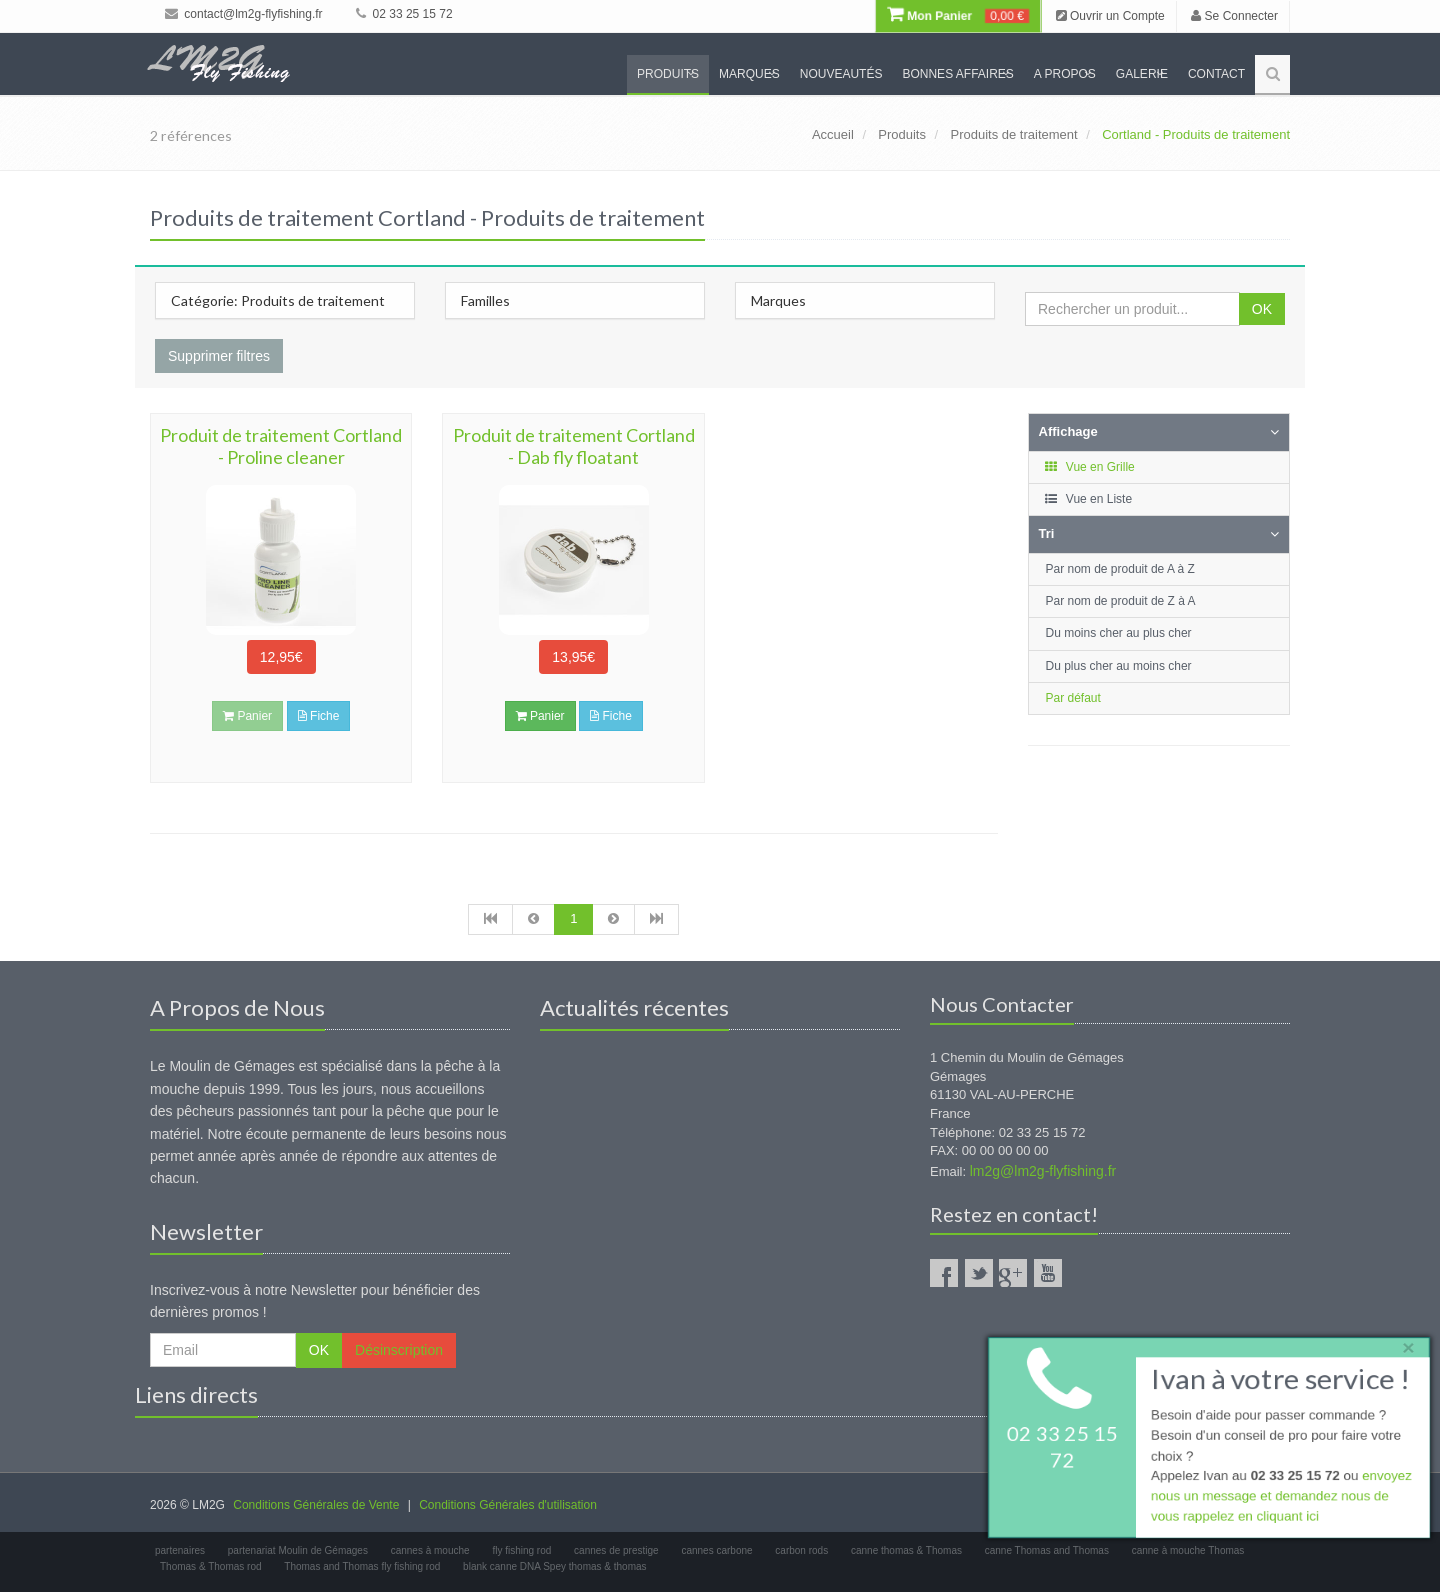 This screenshot has width=1440, height=1592. Describe the element at coordinates (1142, 74) in the screenshot. I see `Galerie` at that location.